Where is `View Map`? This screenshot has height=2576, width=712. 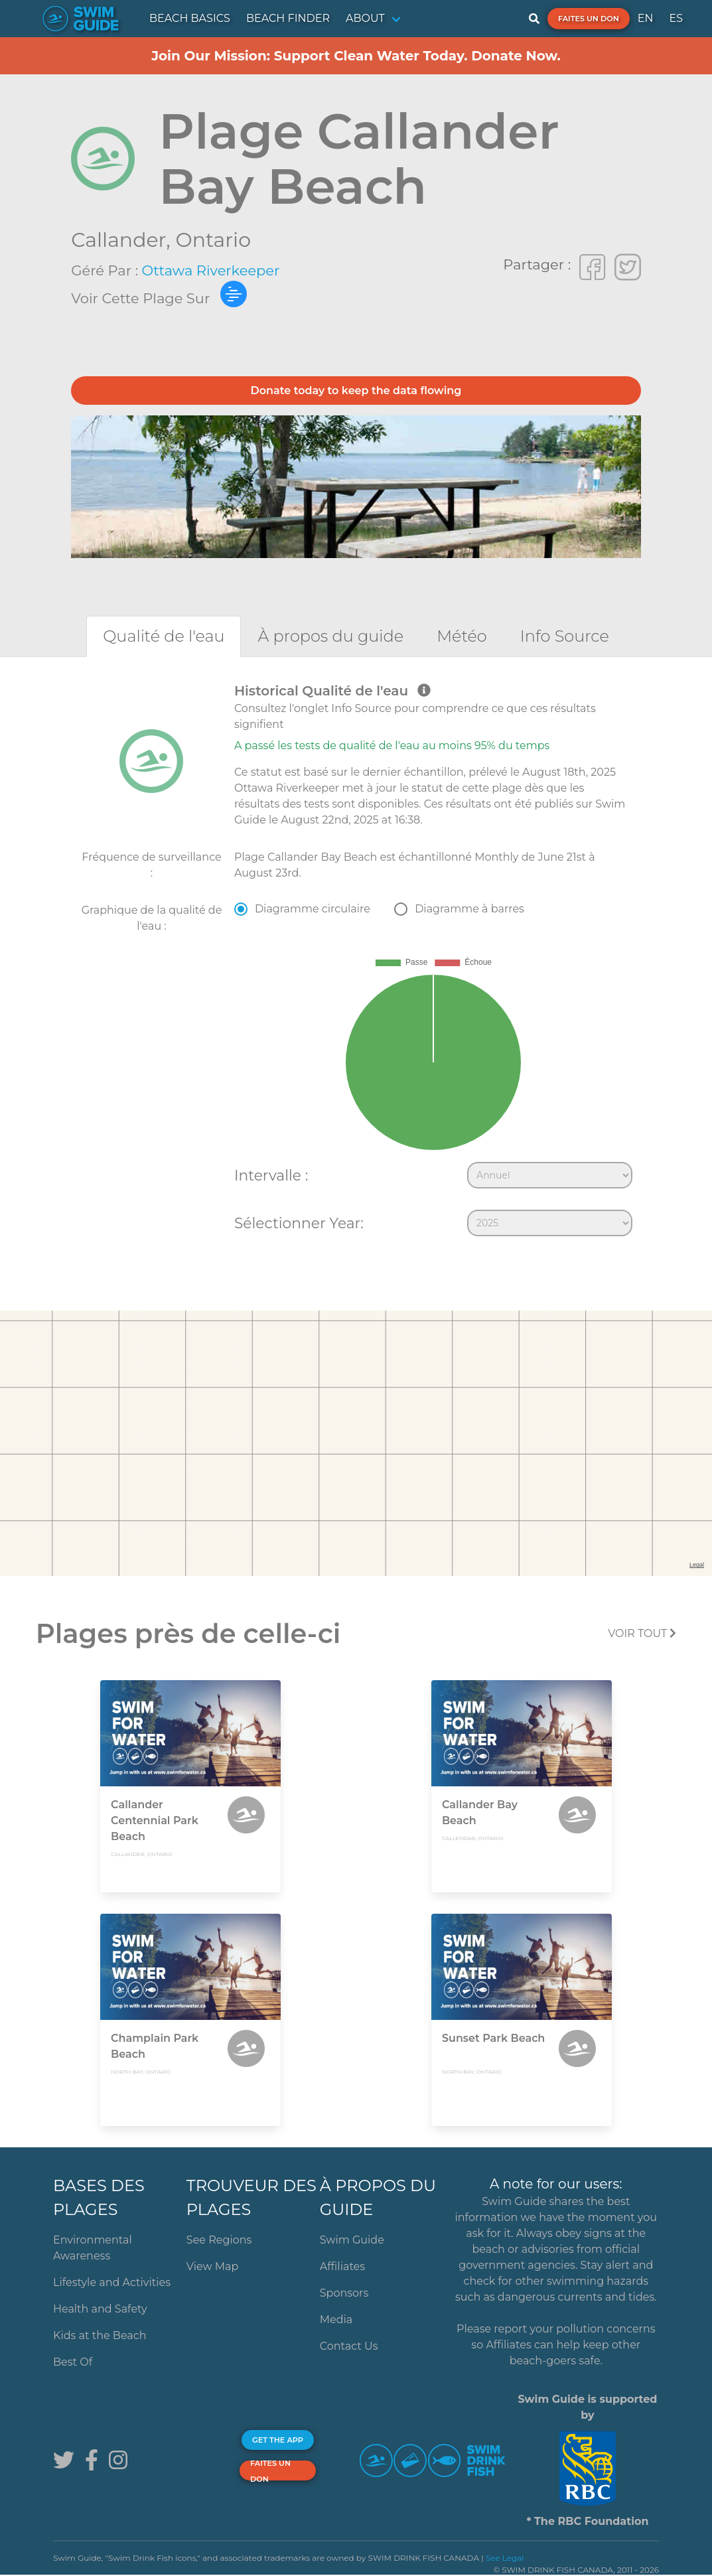 View Map is located at coordinates (212, 2266).